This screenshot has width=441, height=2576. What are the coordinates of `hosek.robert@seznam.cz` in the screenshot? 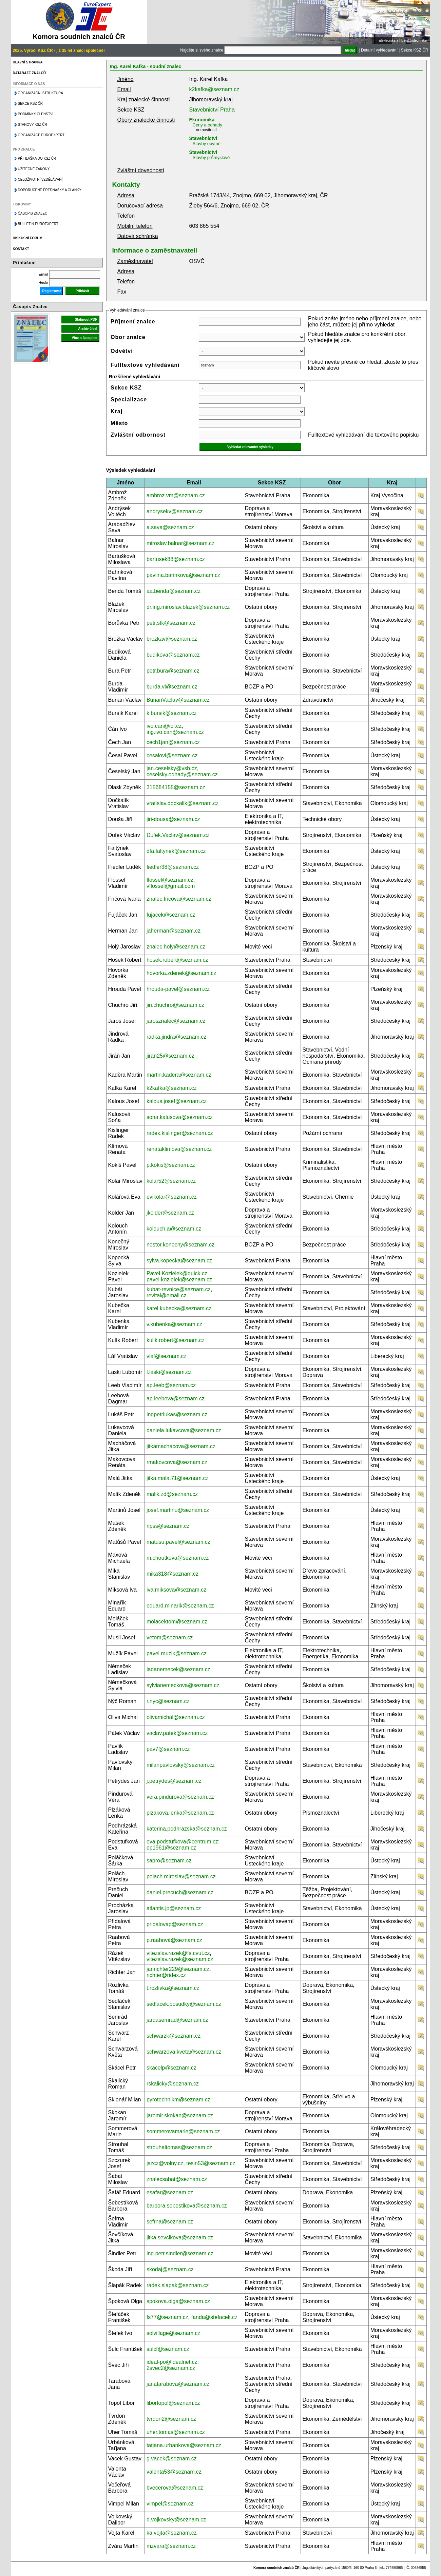 It's located at (177, 960).